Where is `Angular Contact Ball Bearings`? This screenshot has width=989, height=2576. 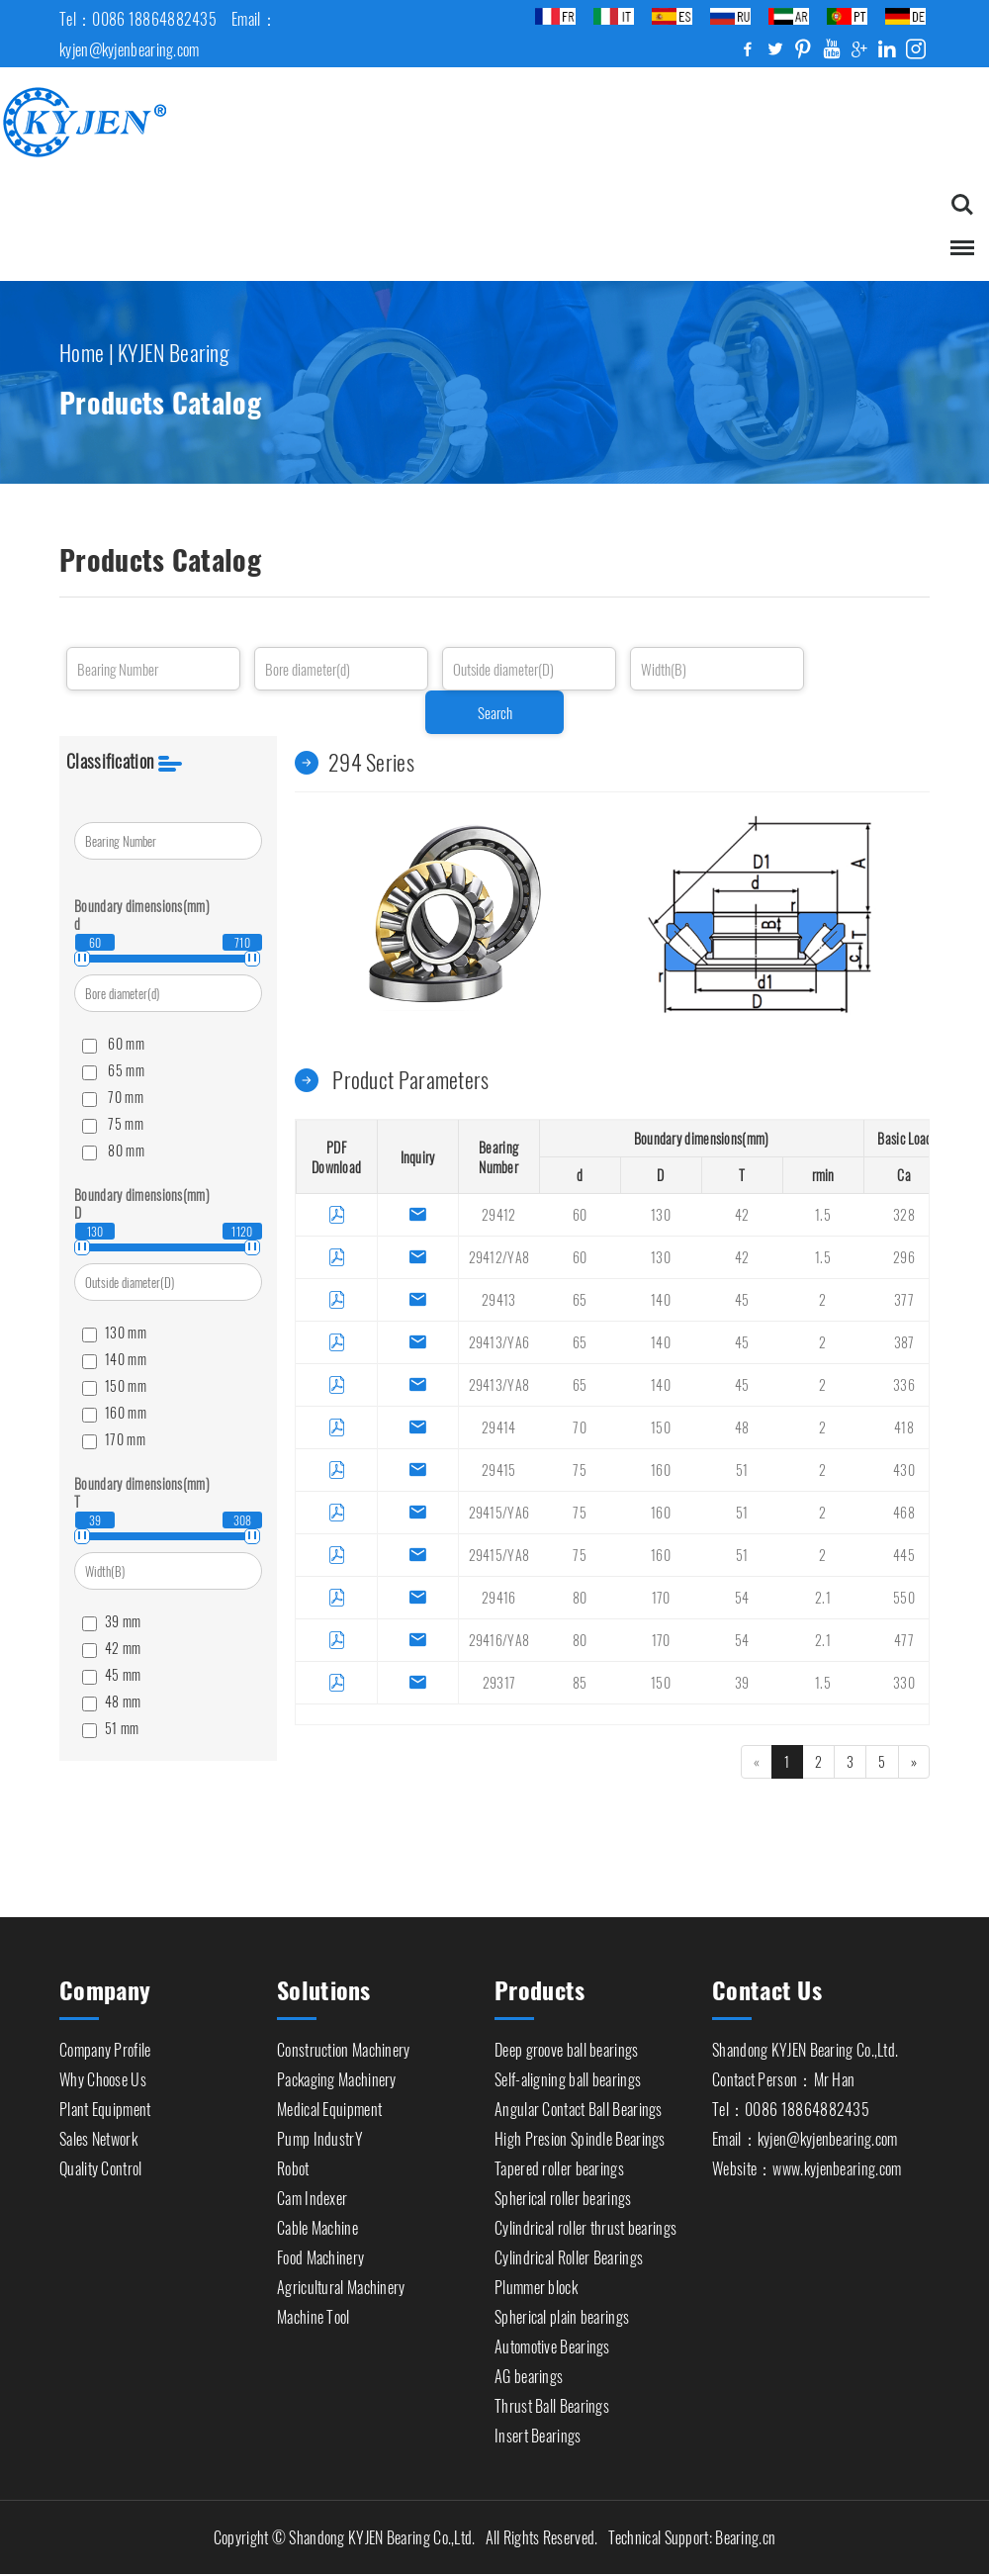
Angular Contact Ball Bearings is located at coordinates (578, 2104).